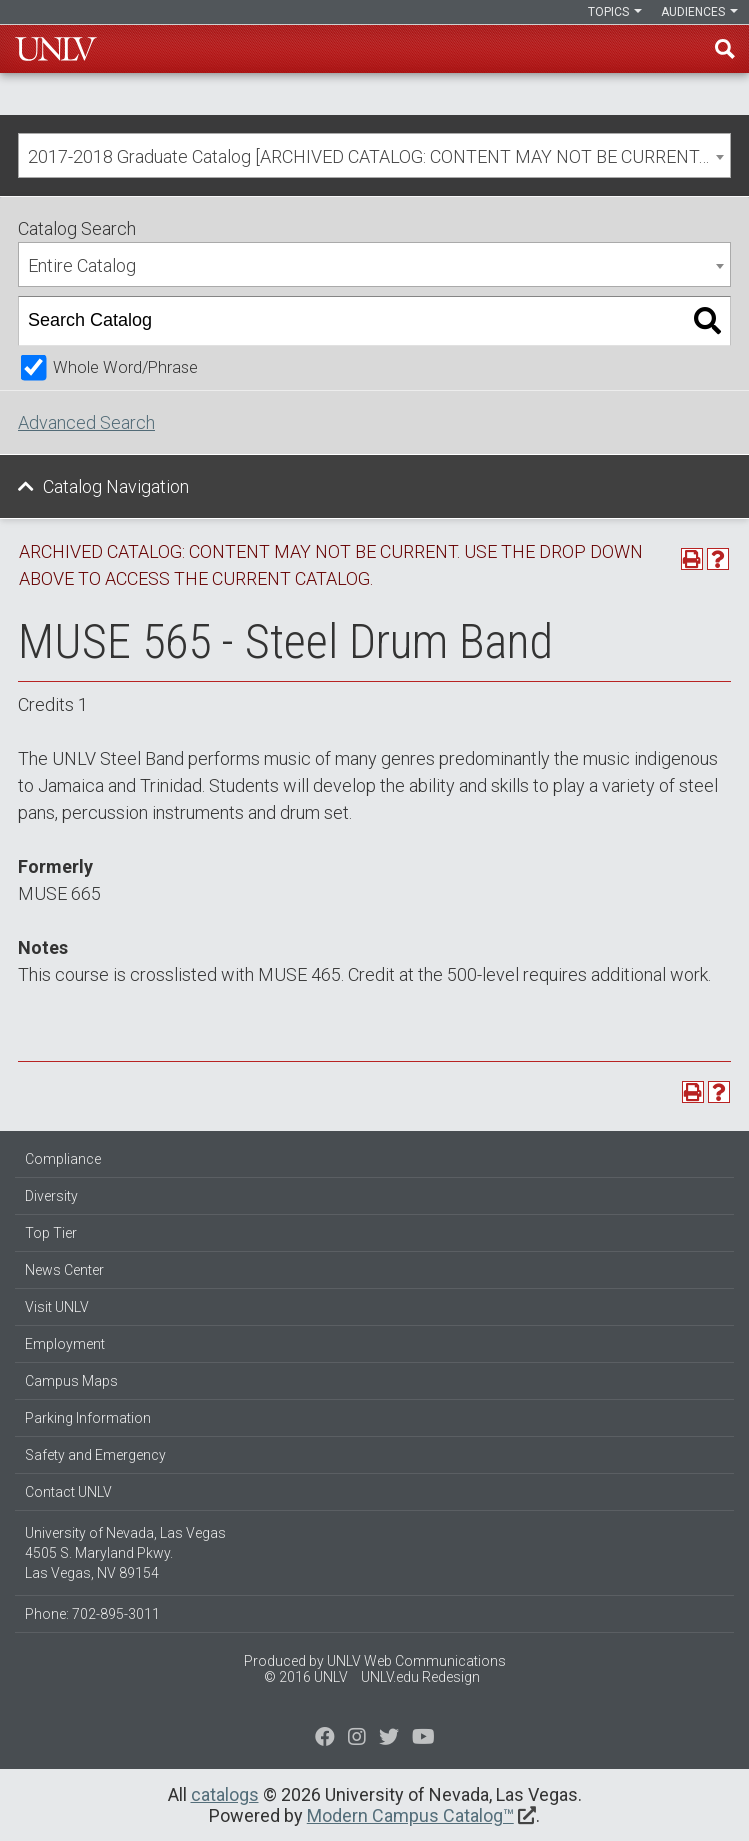  What do you see at coordinates (125, 367) in the screenshot?
I see `Whole Word/Phrase` at bounding box center [125, 367].